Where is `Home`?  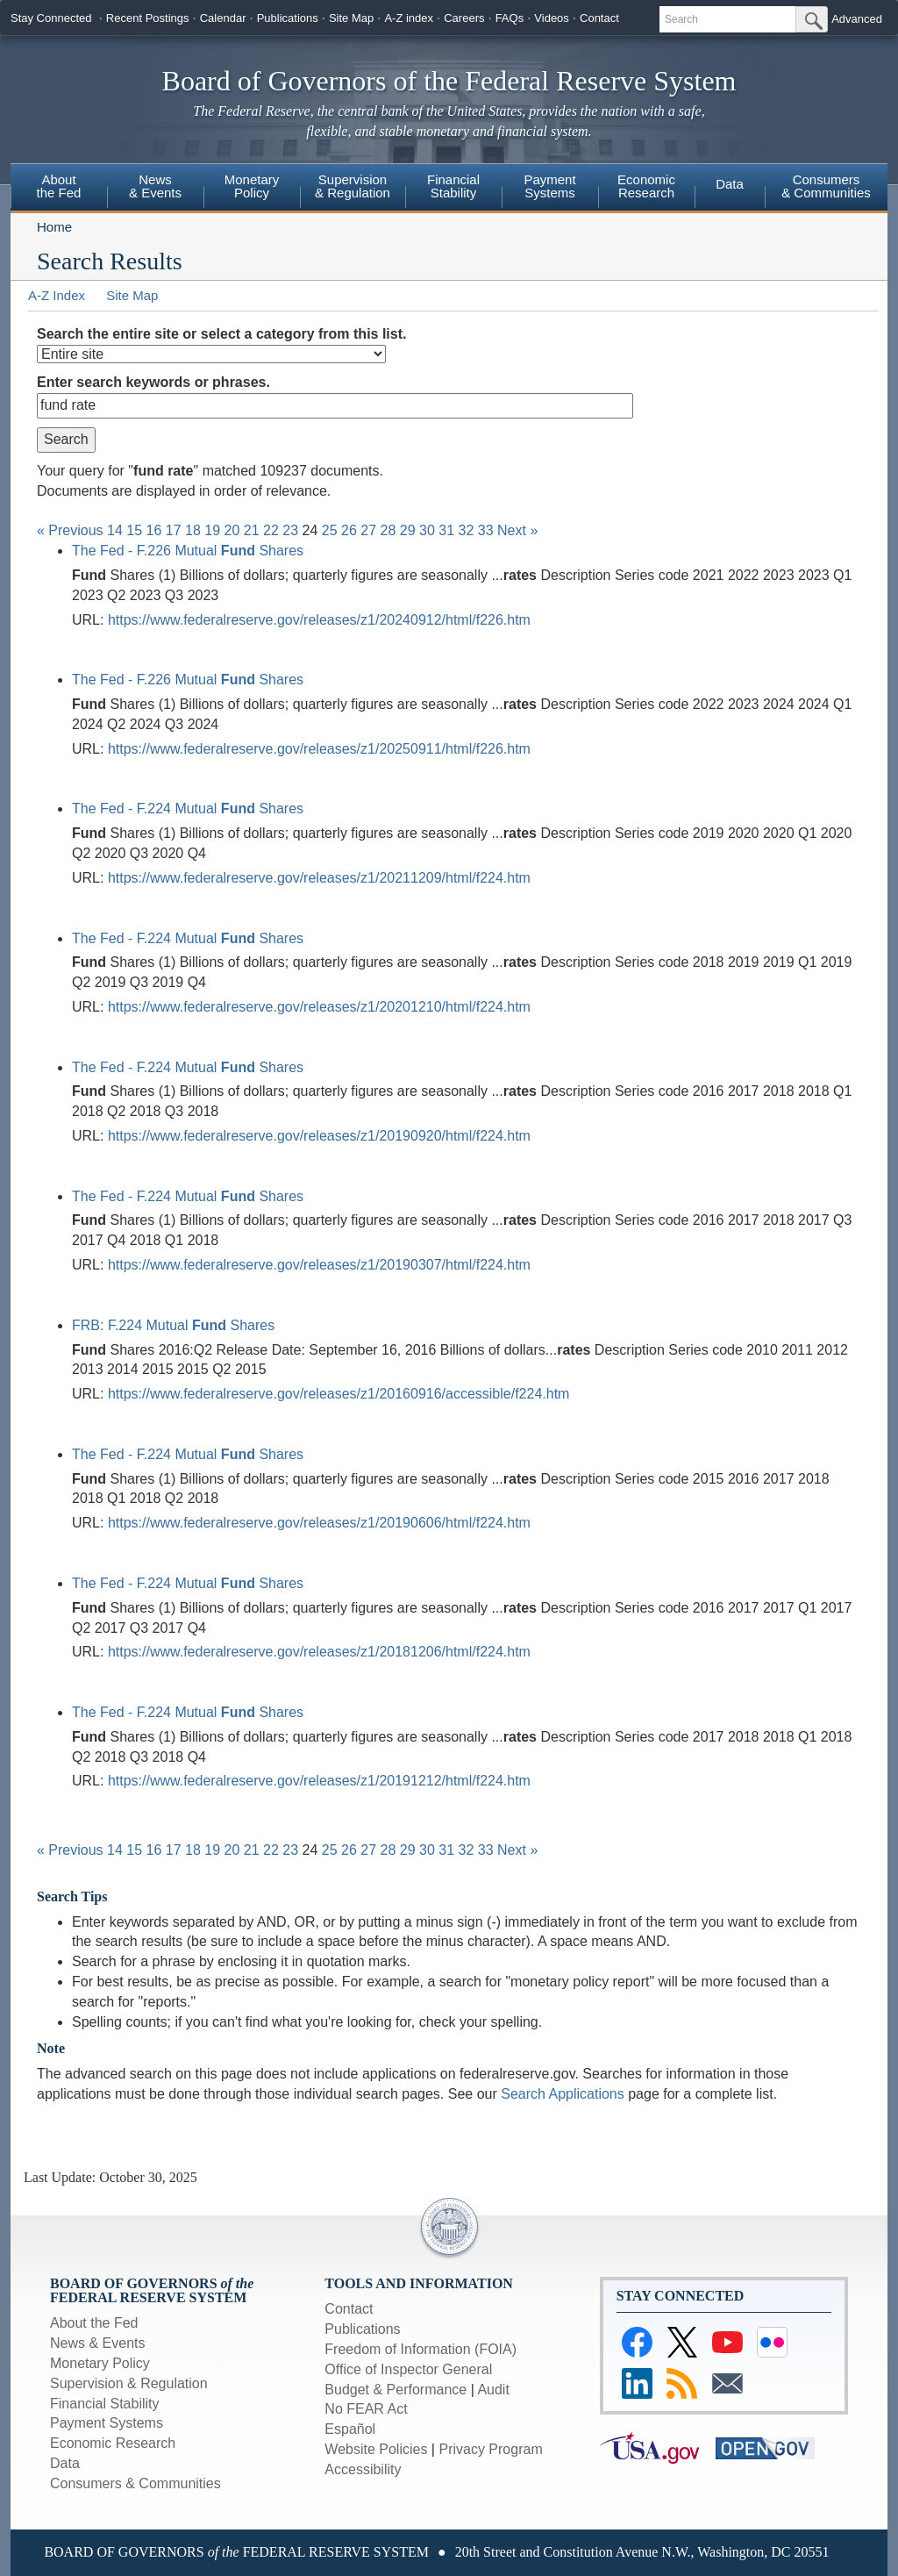 Home is located at coordinates (54, 226).